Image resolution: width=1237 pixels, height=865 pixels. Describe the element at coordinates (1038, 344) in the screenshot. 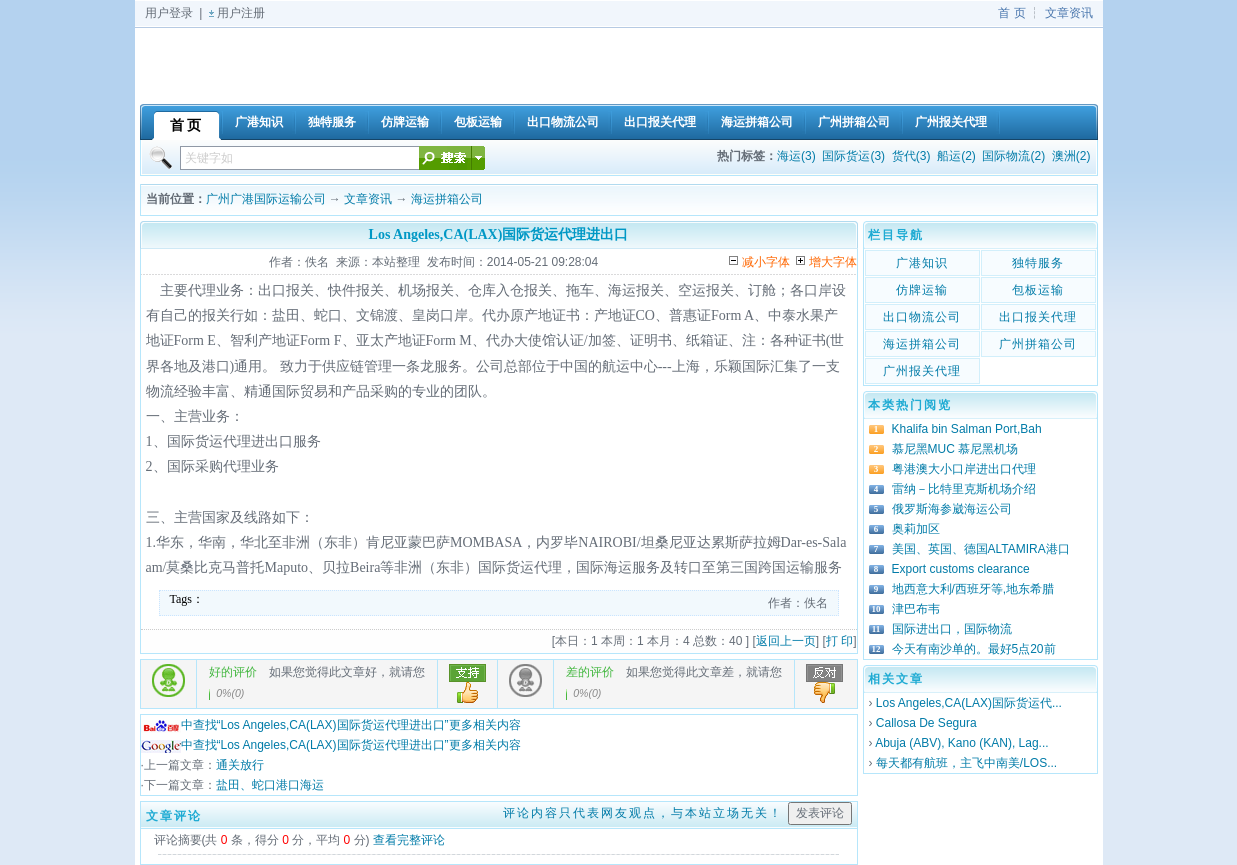

I see `广州拼箱公司` at that location.